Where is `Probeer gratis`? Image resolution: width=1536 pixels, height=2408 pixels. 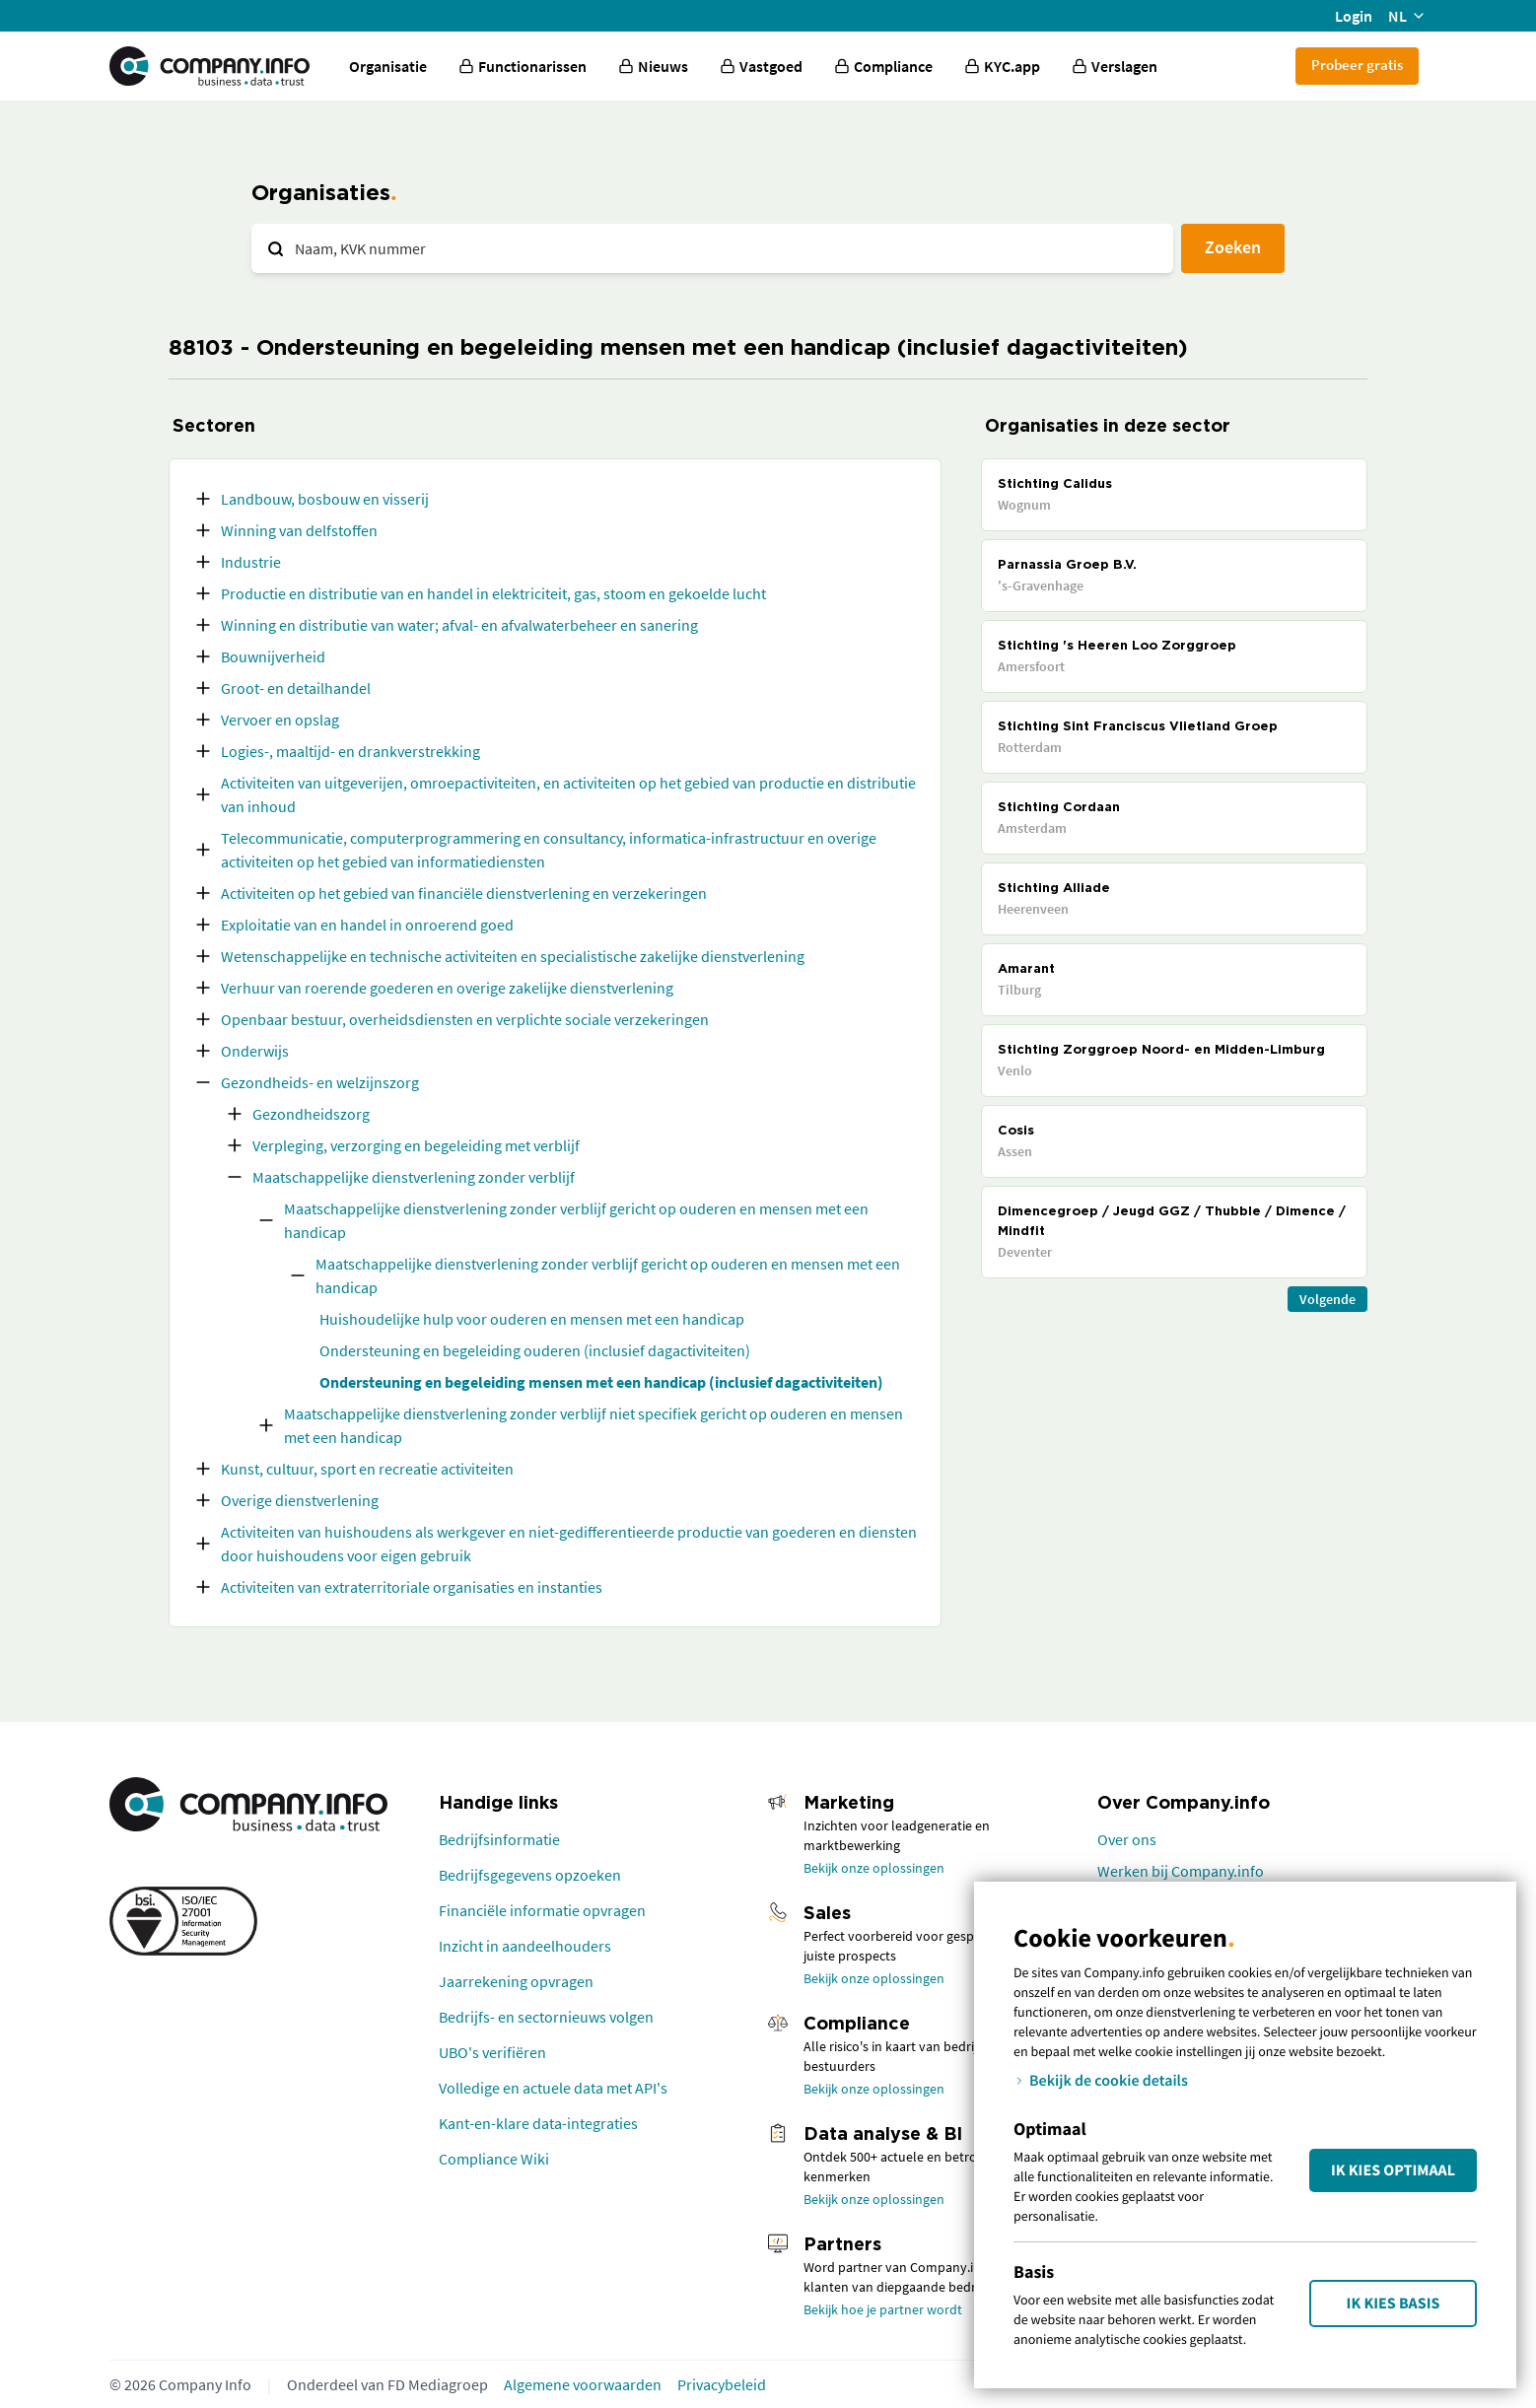
Probeer gratis is located at coordinates (1357, 64).